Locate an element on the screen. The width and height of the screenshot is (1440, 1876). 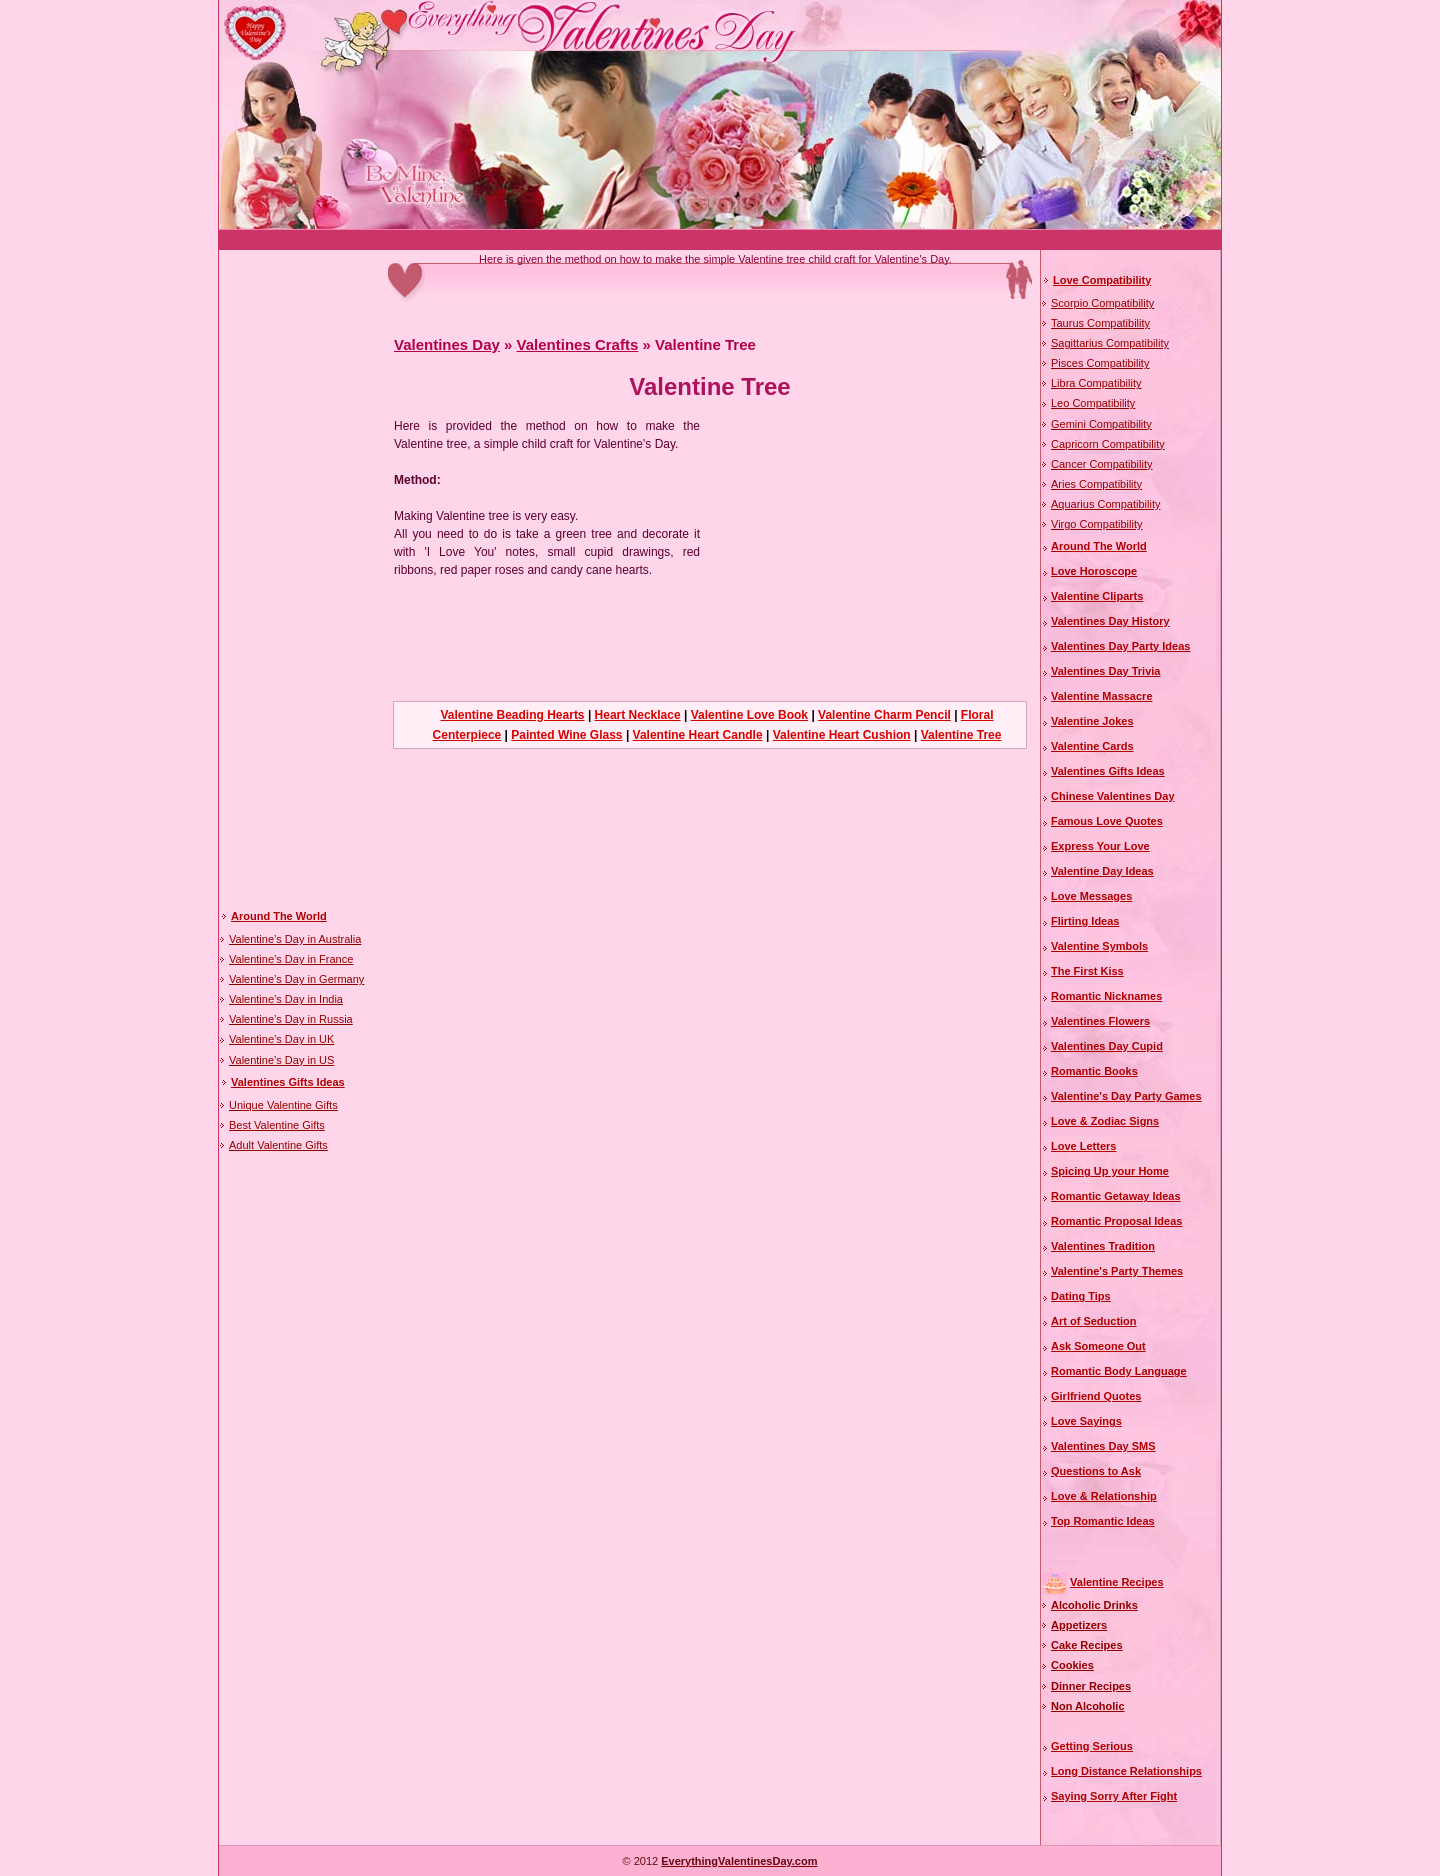
Valentines Crafts is located at coordinates (578, 344).